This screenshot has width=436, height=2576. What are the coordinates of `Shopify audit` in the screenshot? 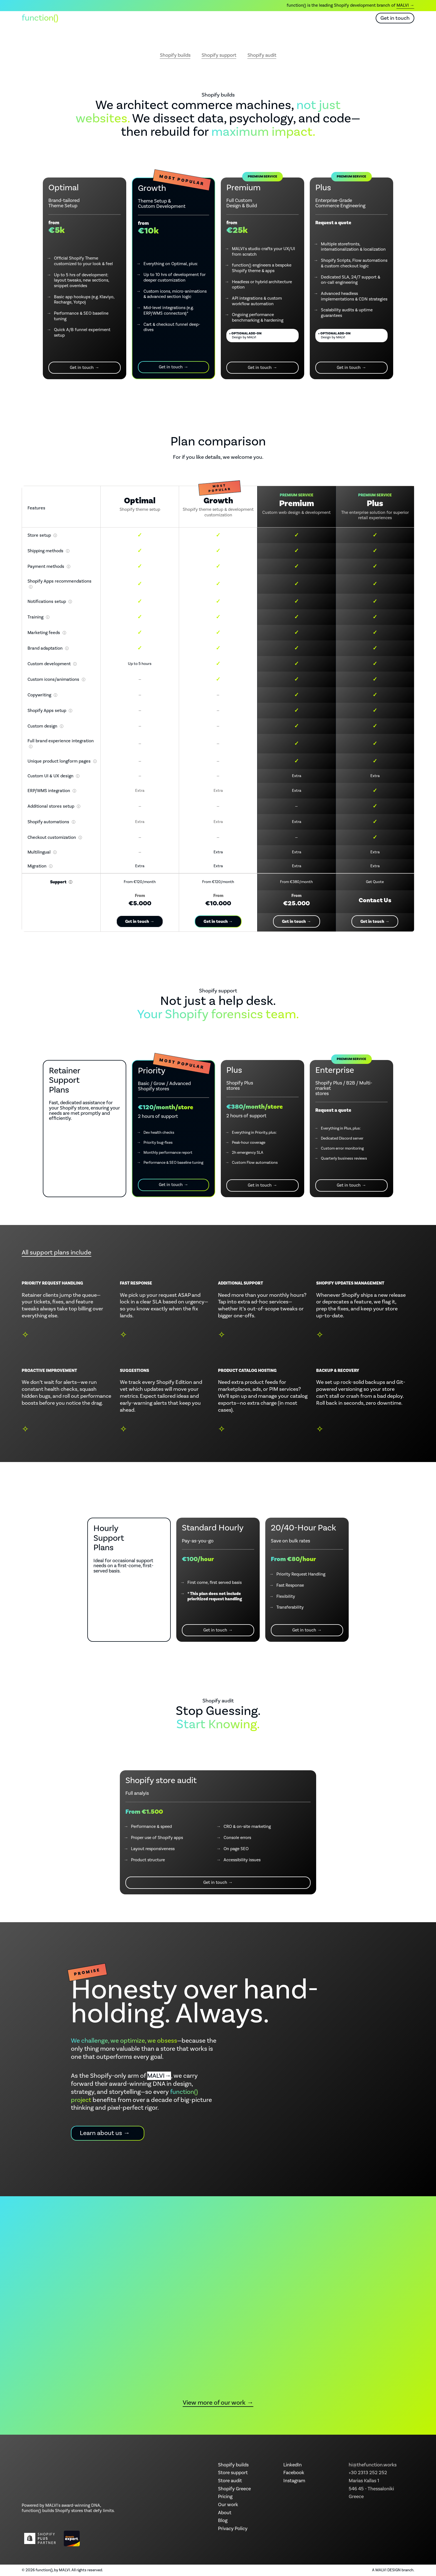 It's located at (261, 55).